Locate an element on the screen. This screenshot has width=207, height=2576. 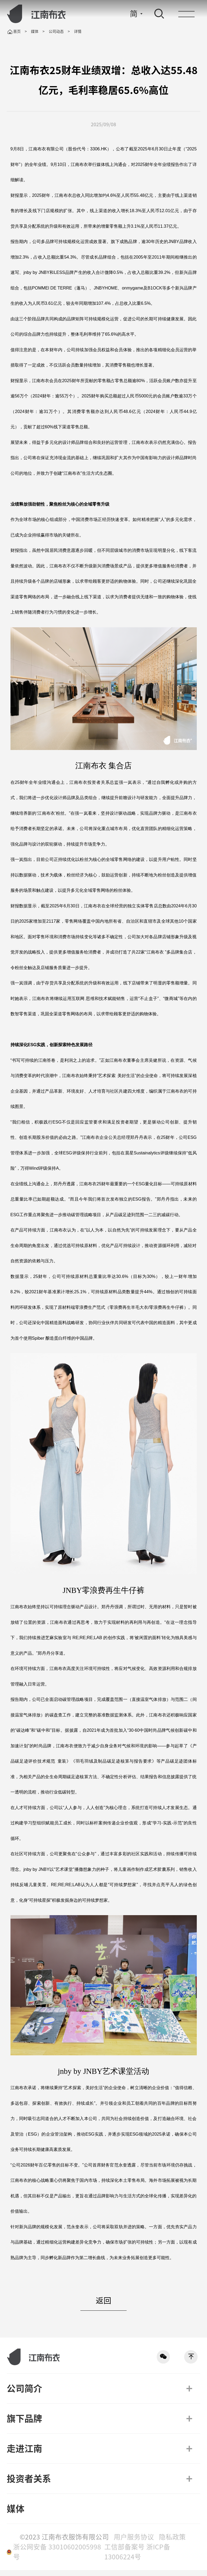
浙公网安备 33010602005998号 is located at coordinates (57, 2557).